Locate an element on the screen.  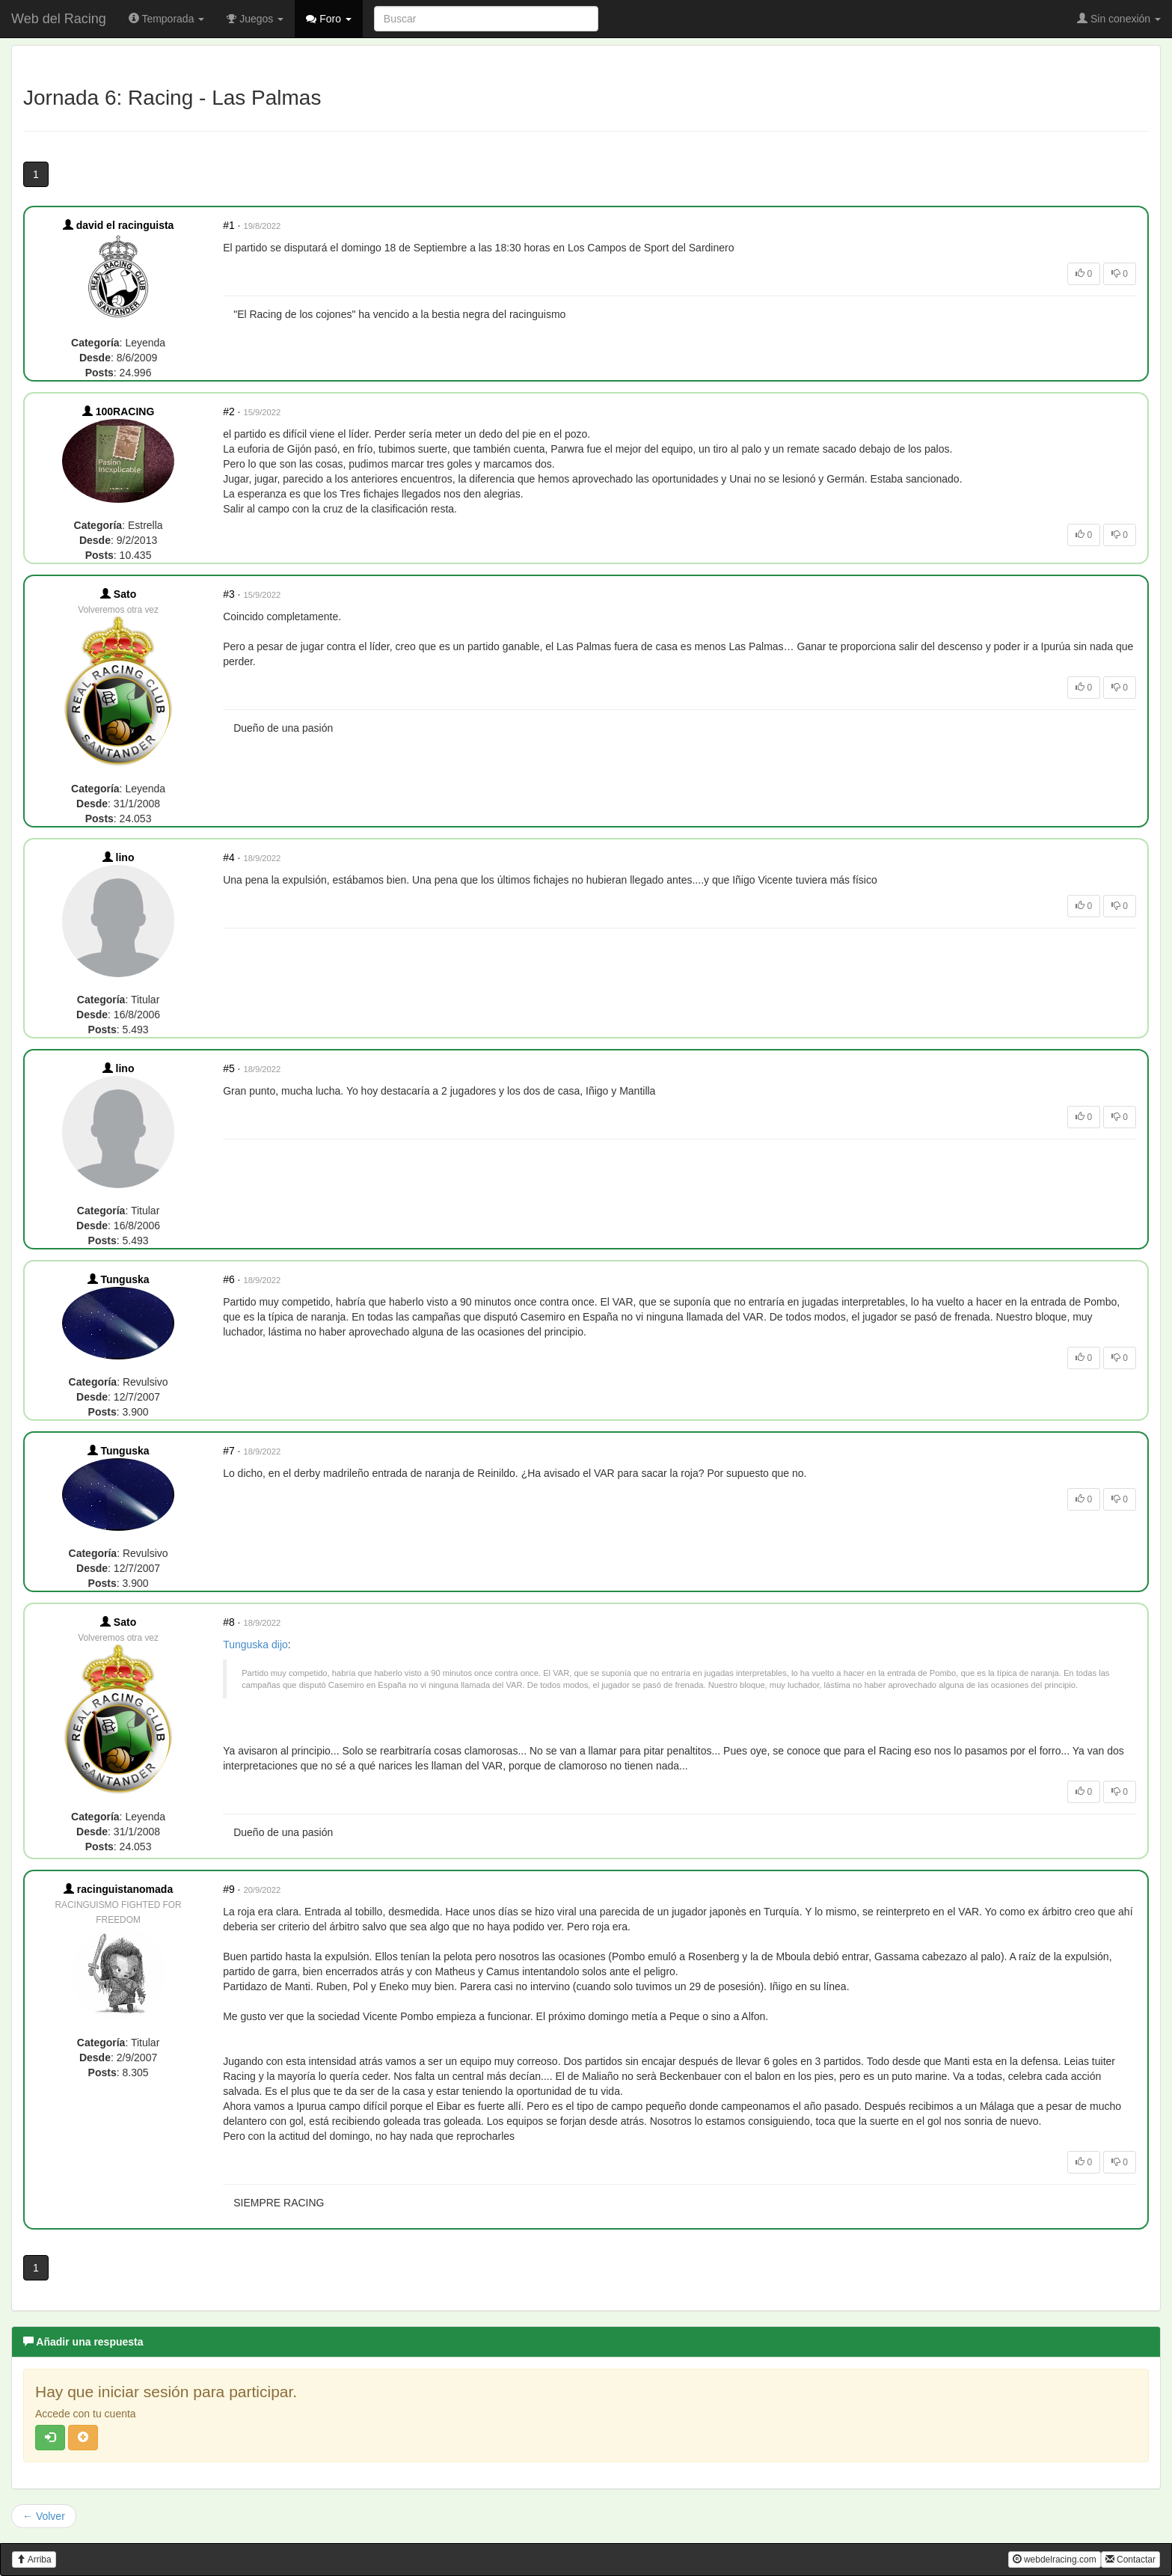
#1 is located at coordinates (229, 225).